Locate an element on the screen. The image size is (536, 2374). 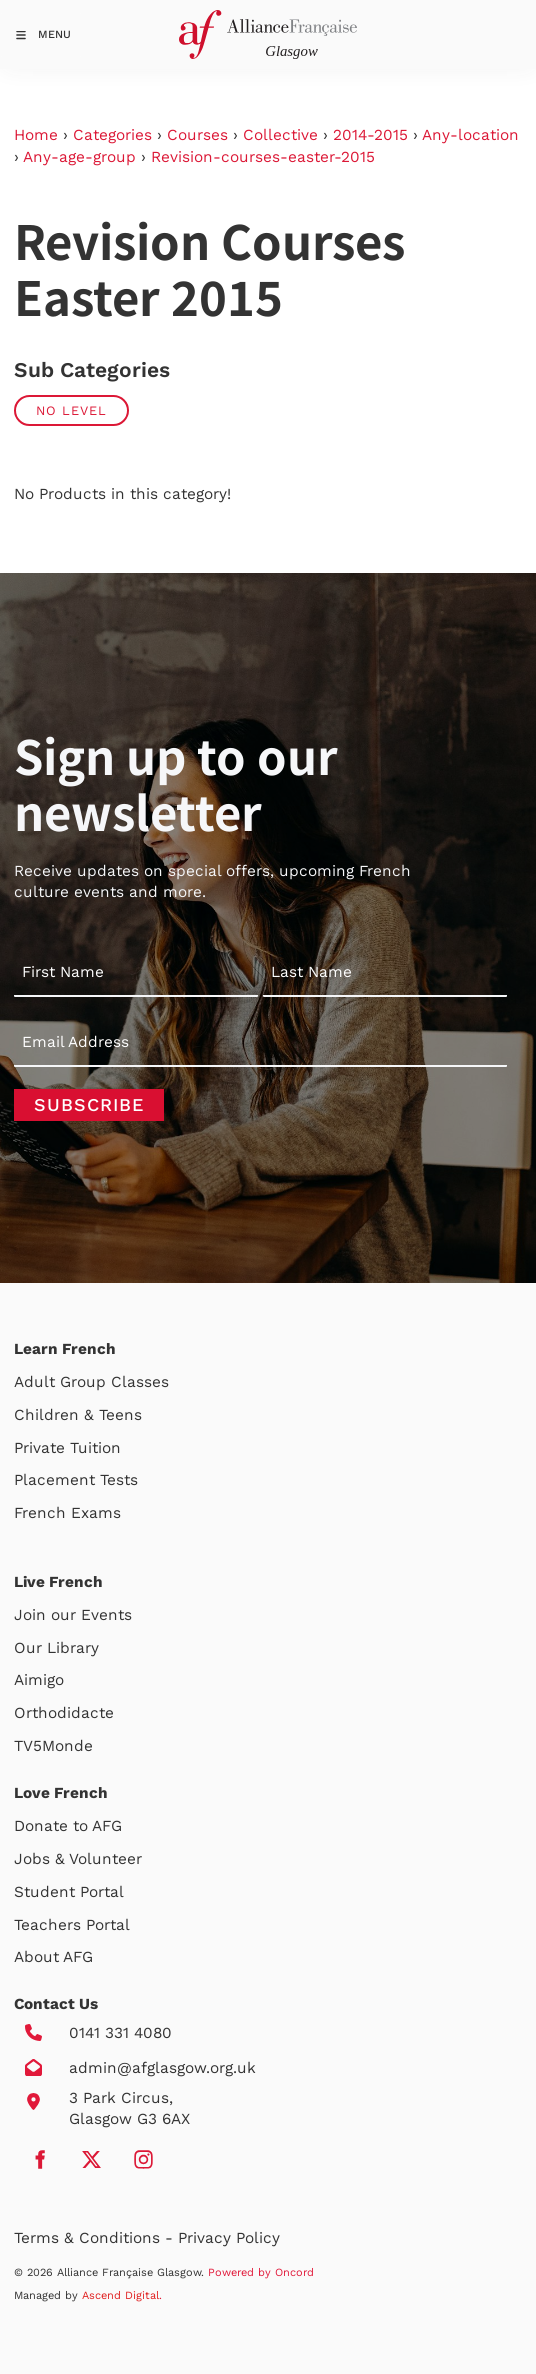
Any-age-group is located at coordinates (79, 157).